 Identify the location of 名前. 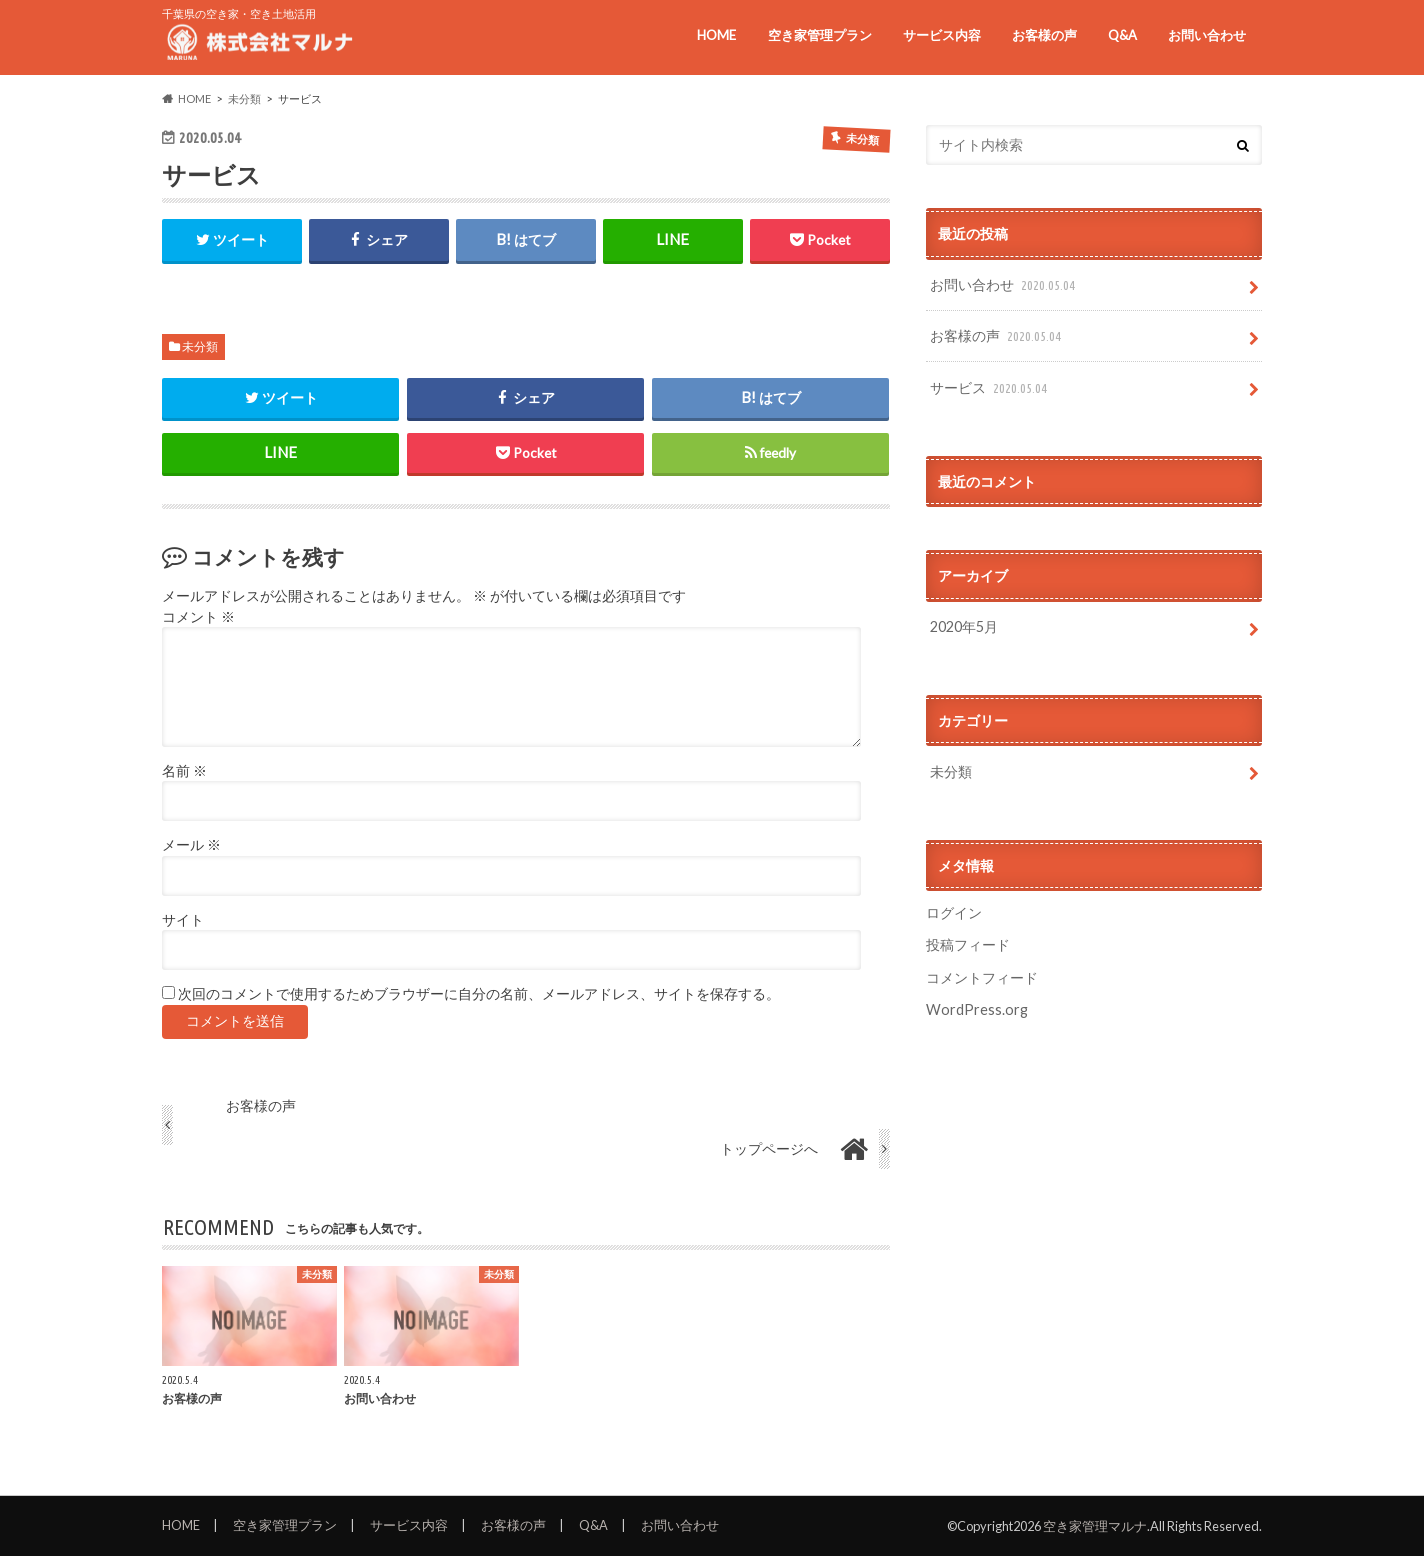
(184, 771).